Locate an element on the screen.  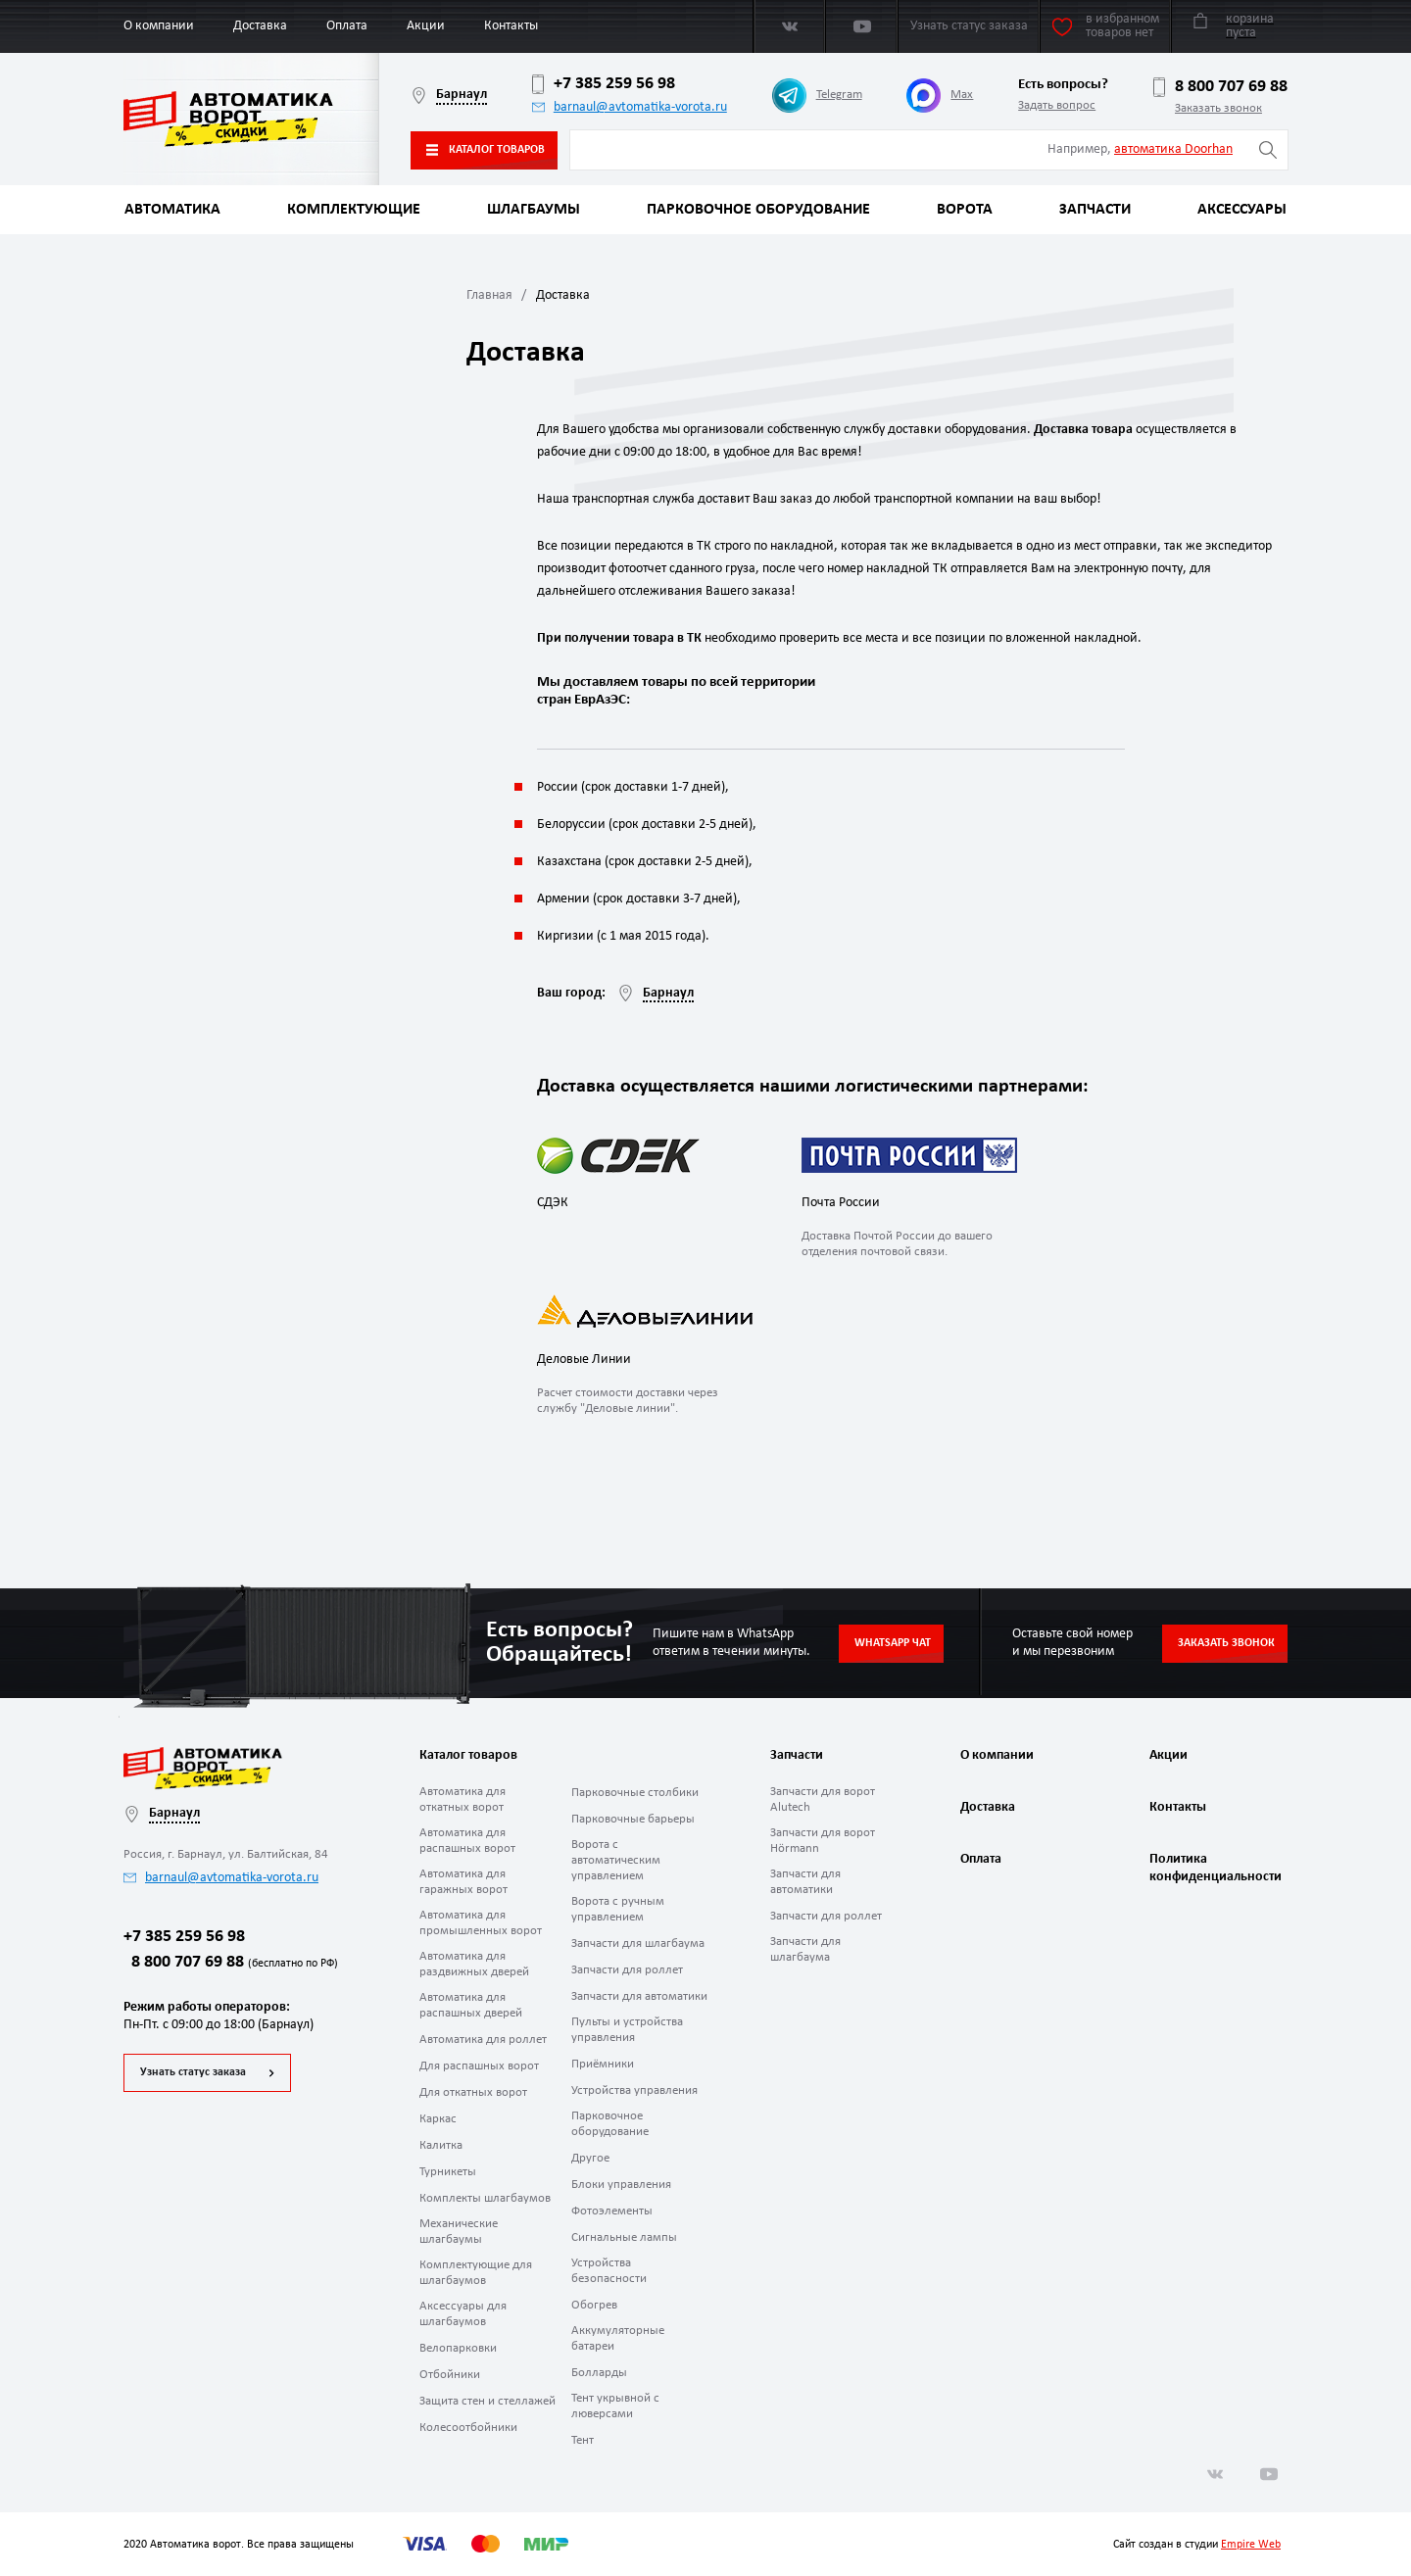
Сигнальные лампы is located at coordinates (624, 2237).